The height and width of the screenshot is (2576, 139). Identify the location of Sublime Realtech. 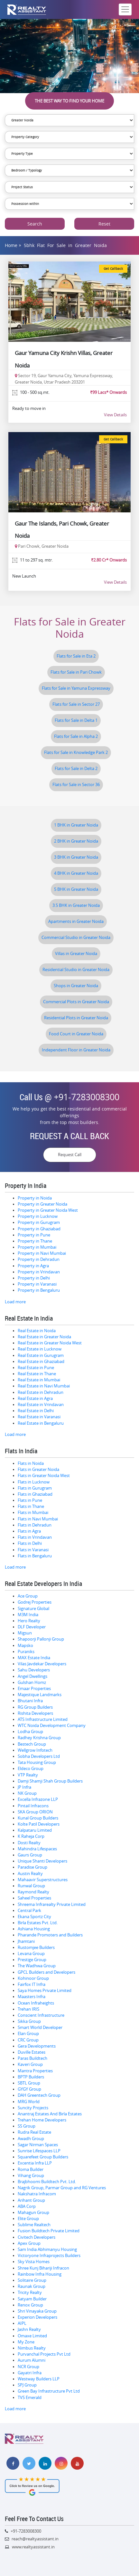
(34, 2224).